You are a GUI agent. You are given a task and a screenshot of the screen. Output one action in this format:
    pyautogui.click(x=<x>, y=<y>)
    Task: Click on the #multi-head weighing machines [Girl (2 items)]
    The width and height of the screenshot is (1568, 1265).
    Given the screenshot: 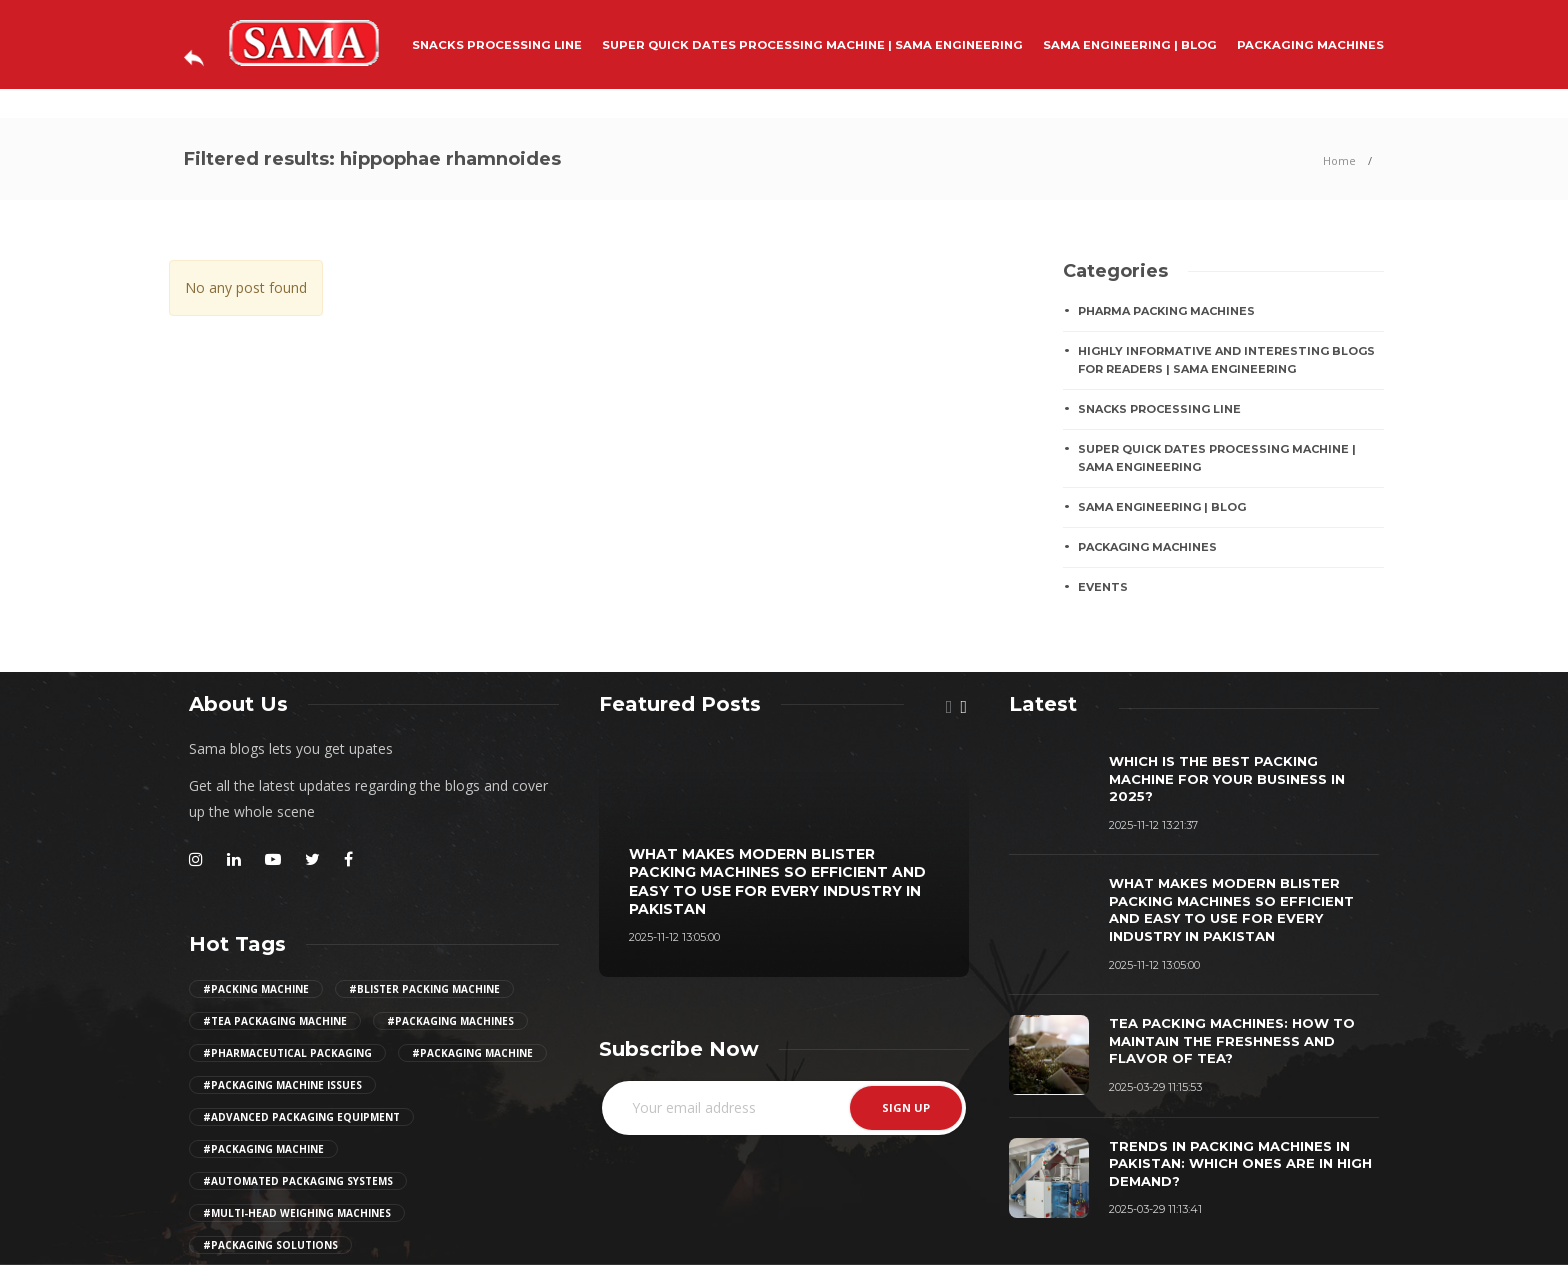 What is the action you would take?
    pyautogui.click(x=297, y=1213)
    